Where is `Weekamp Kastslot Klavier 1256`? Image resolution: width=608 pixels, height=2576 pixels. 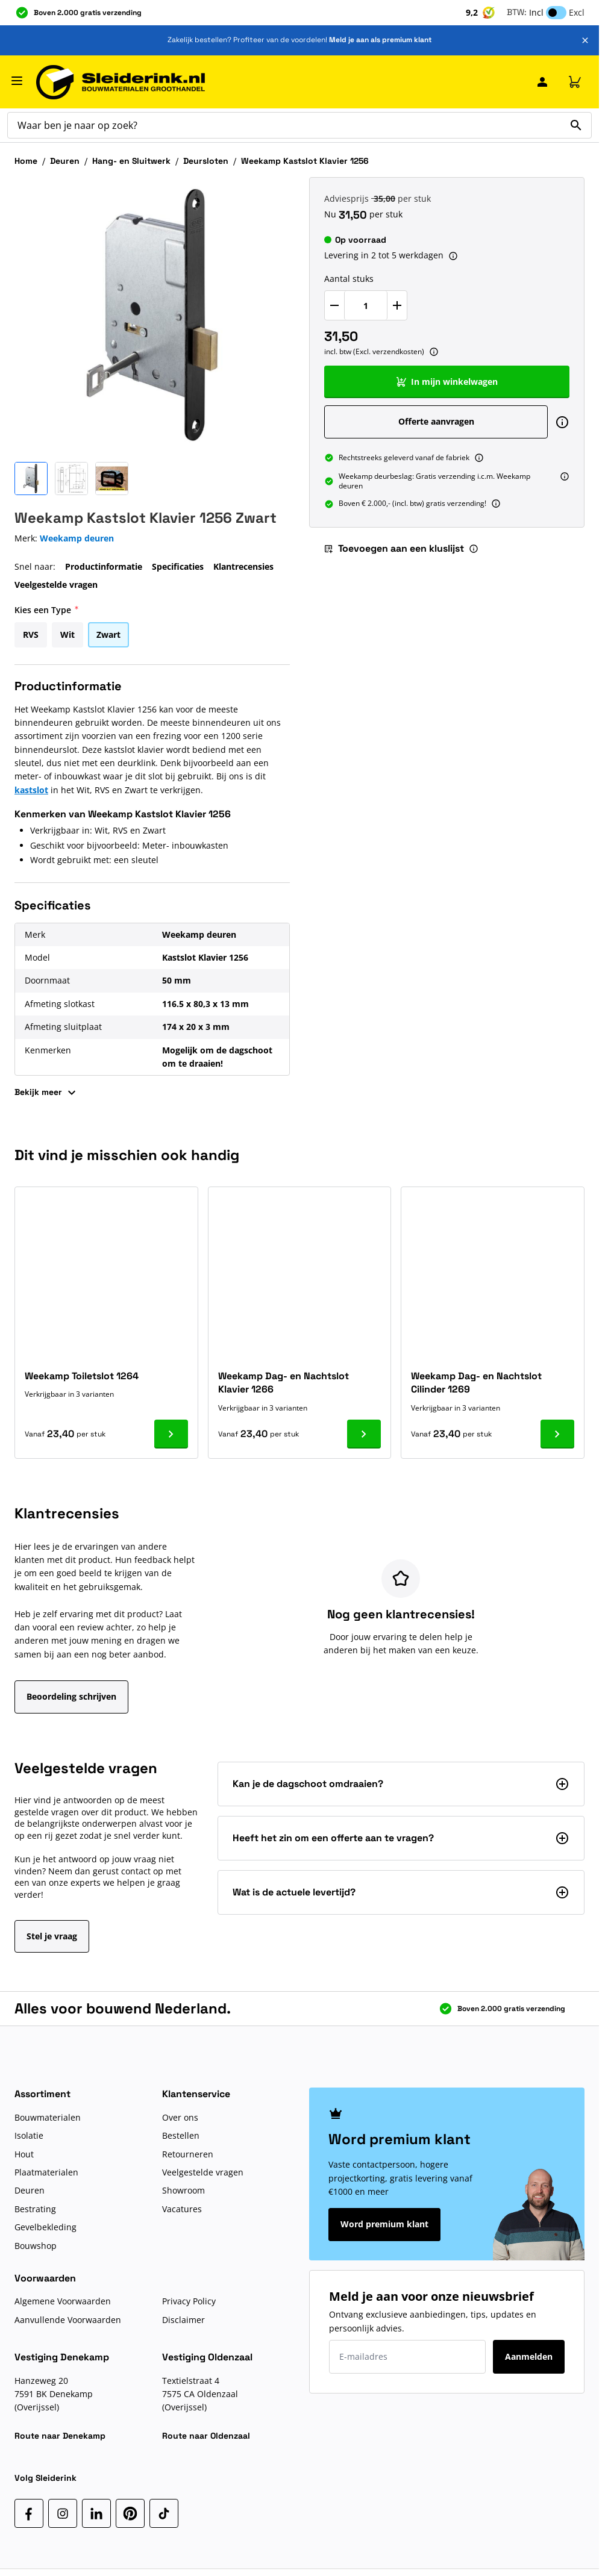
Weekamp Kastslot Klavier 1256 is located at coordinates (305, 160).